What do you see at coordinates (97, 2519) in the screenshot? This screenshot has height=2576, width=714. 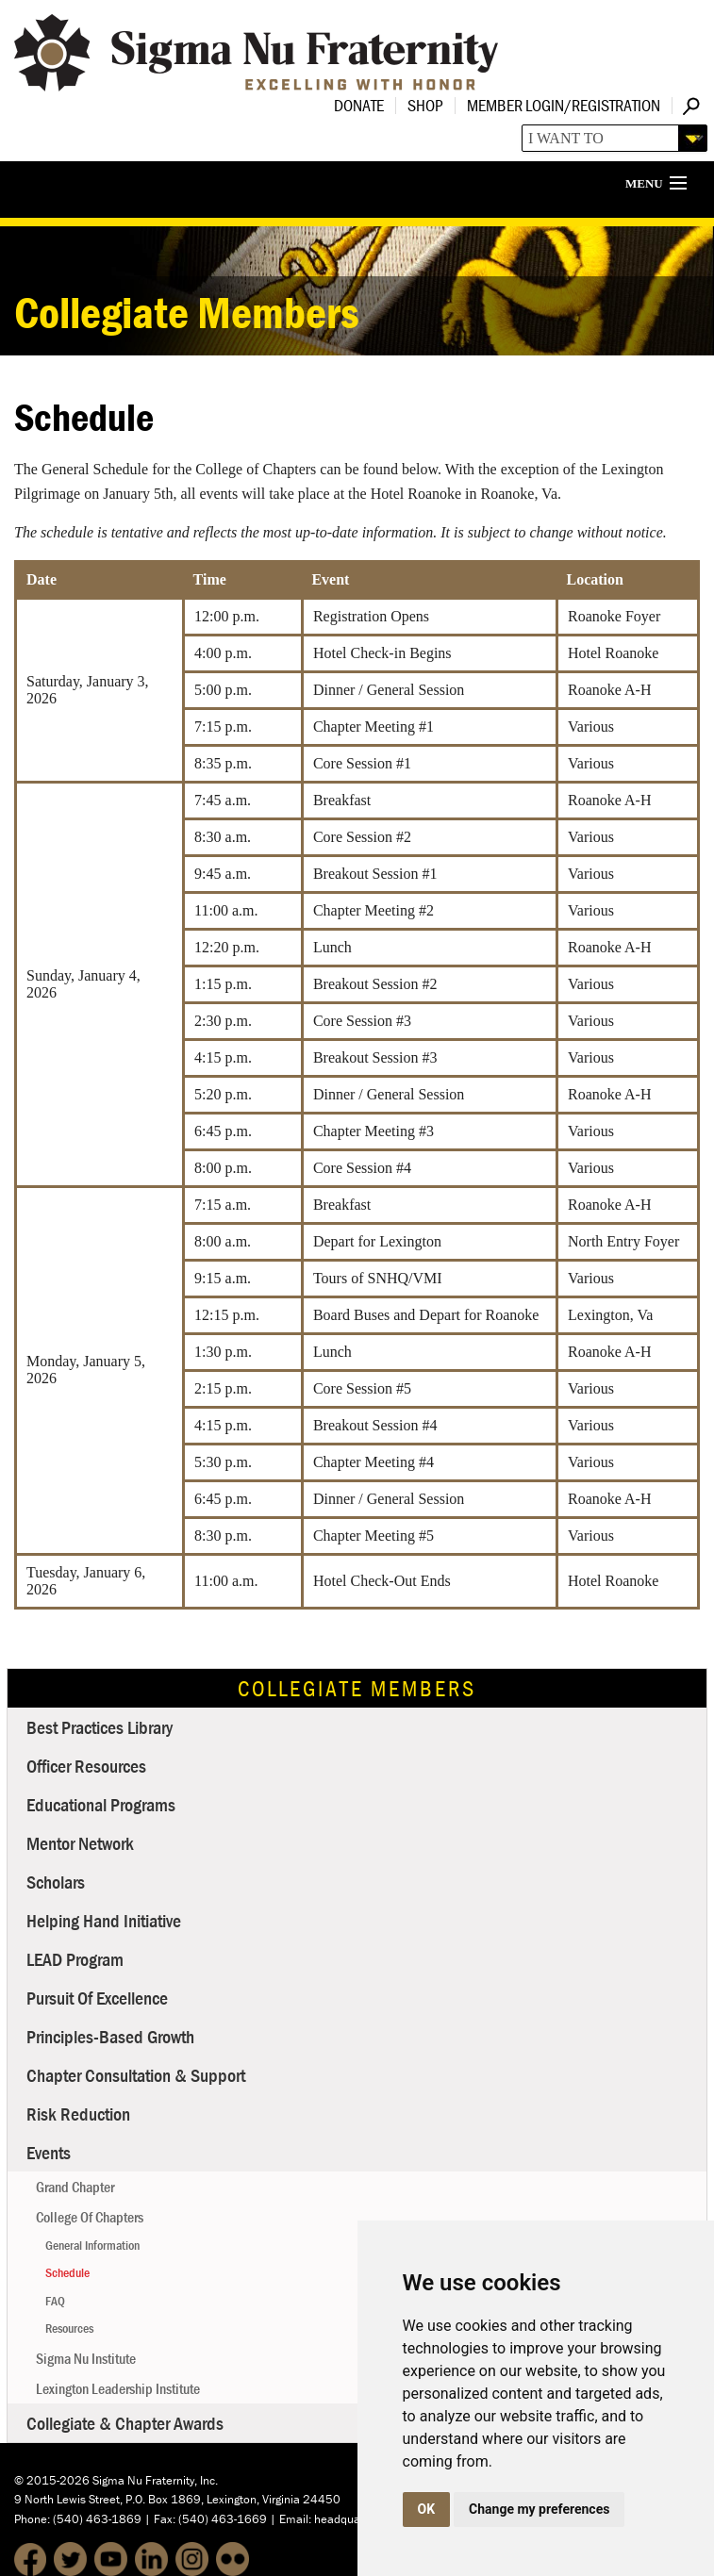 I see `(540) 463-1869` at bounding box center [97, 2519].